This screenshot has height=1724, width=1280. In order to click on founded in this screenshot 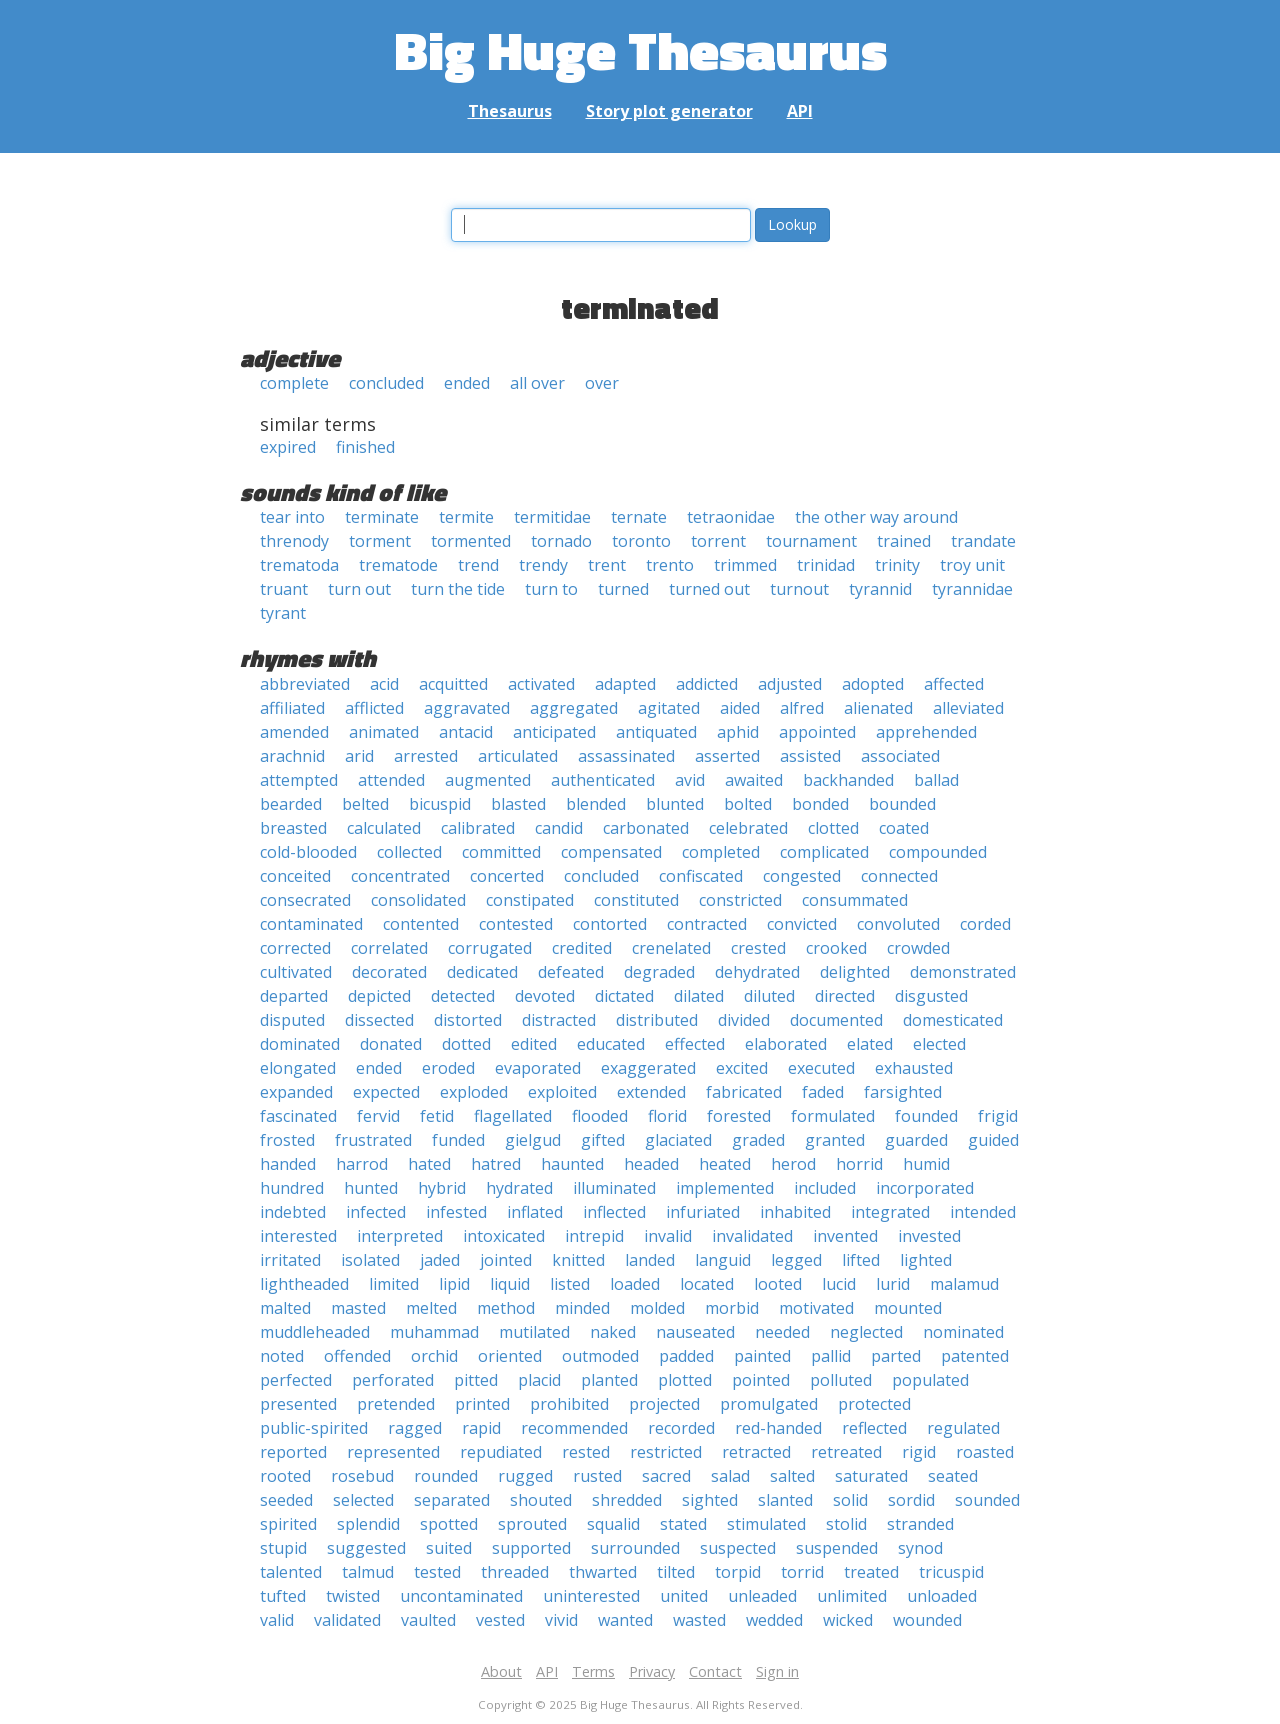, I will do `click(926, 1116)`.